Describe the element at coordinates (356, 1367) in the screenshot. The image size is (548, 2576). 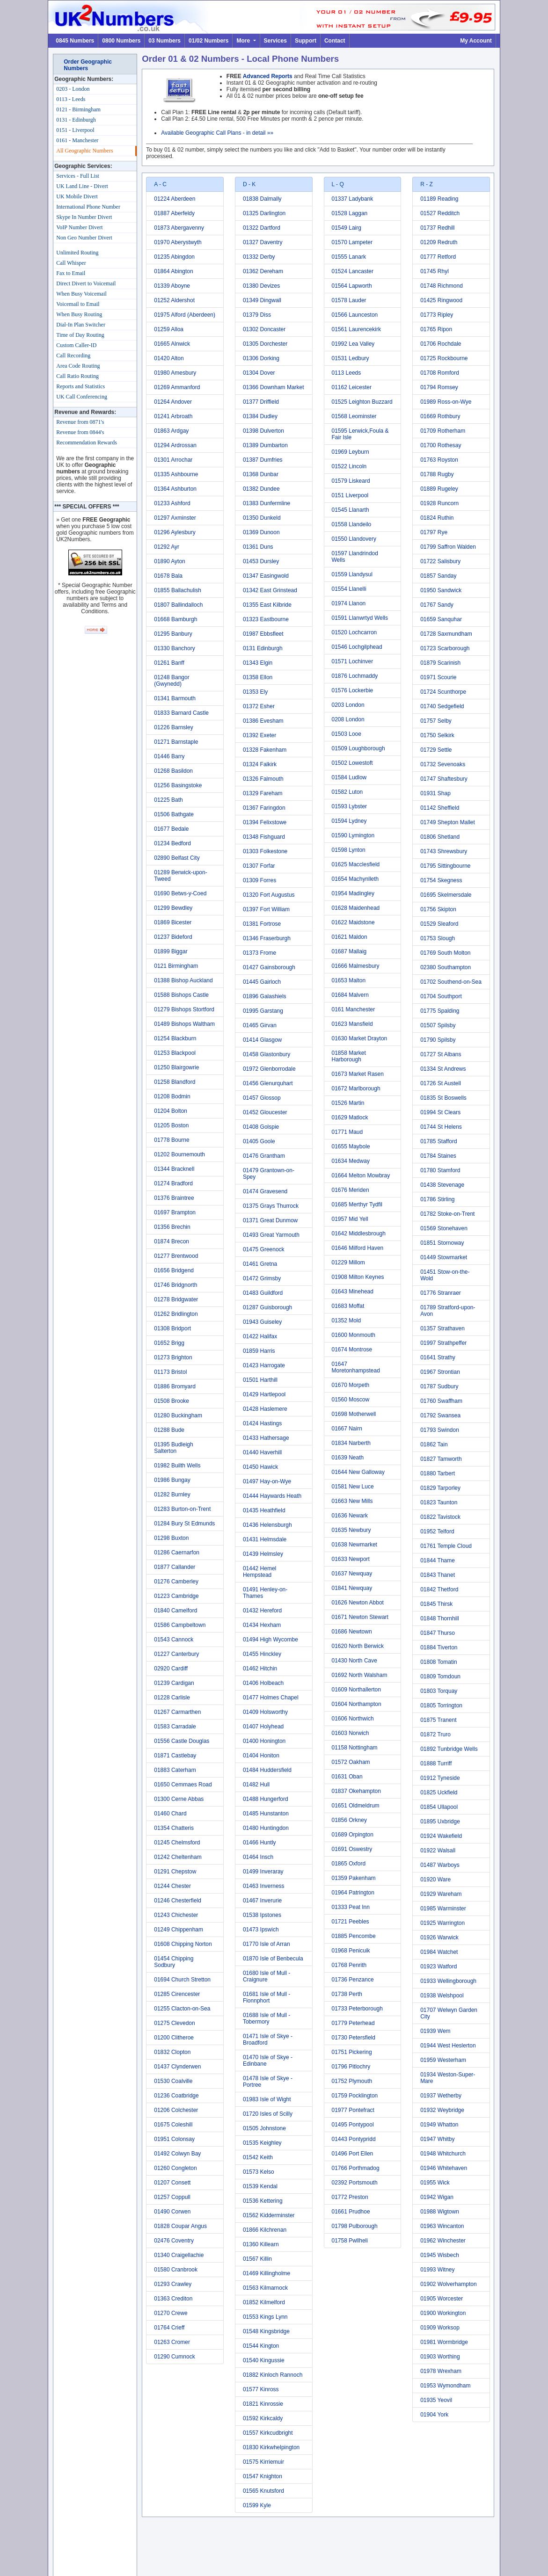
I see `01647 Moretonhampstead` at that location.